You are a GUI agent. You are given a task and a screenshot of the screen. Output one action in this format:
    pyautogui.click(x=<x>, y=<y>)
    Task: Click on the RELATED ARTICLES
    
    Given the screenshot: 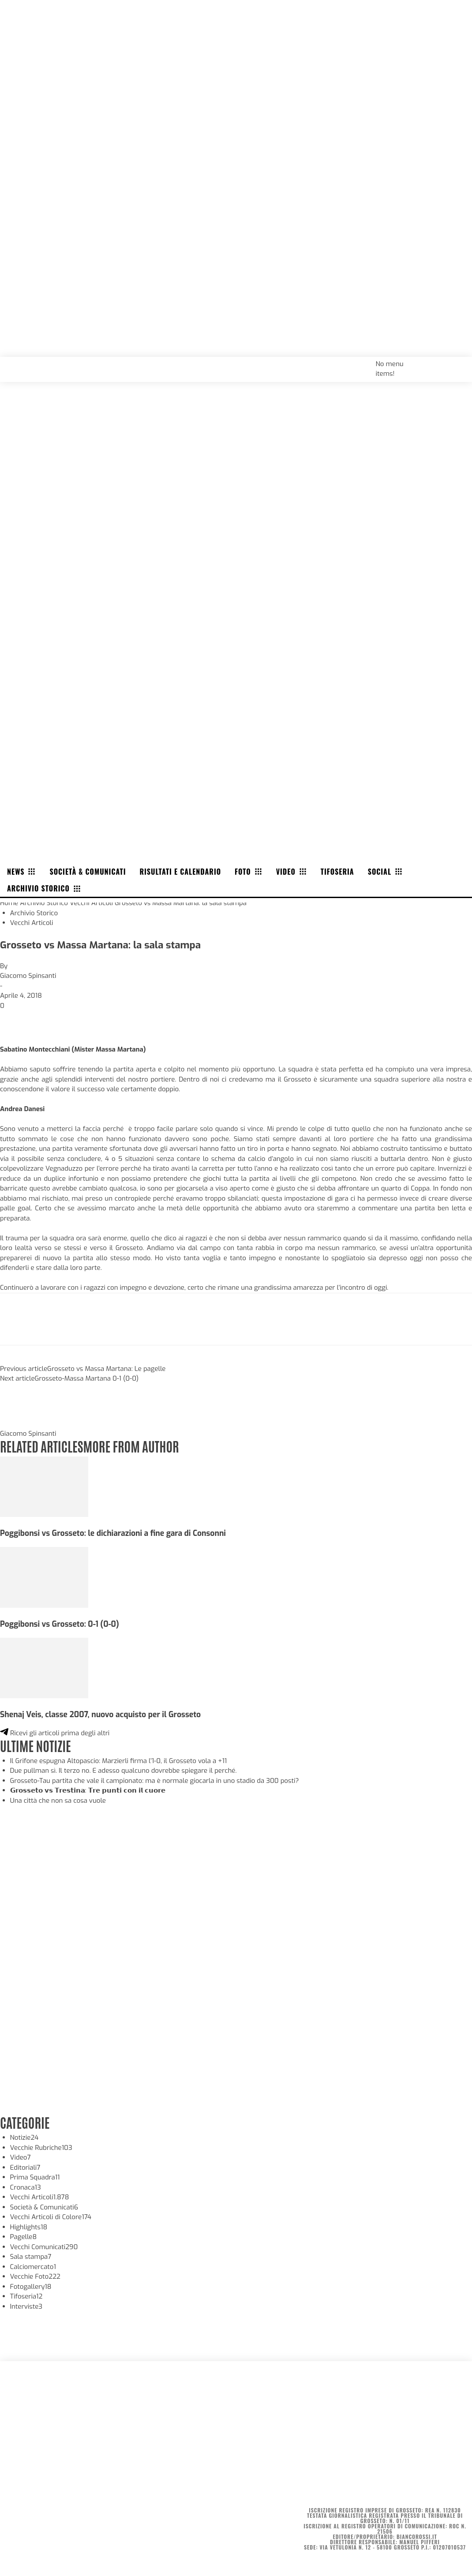 What is the action you would take?
    pyautogui.click(x=41, y=1445)
    